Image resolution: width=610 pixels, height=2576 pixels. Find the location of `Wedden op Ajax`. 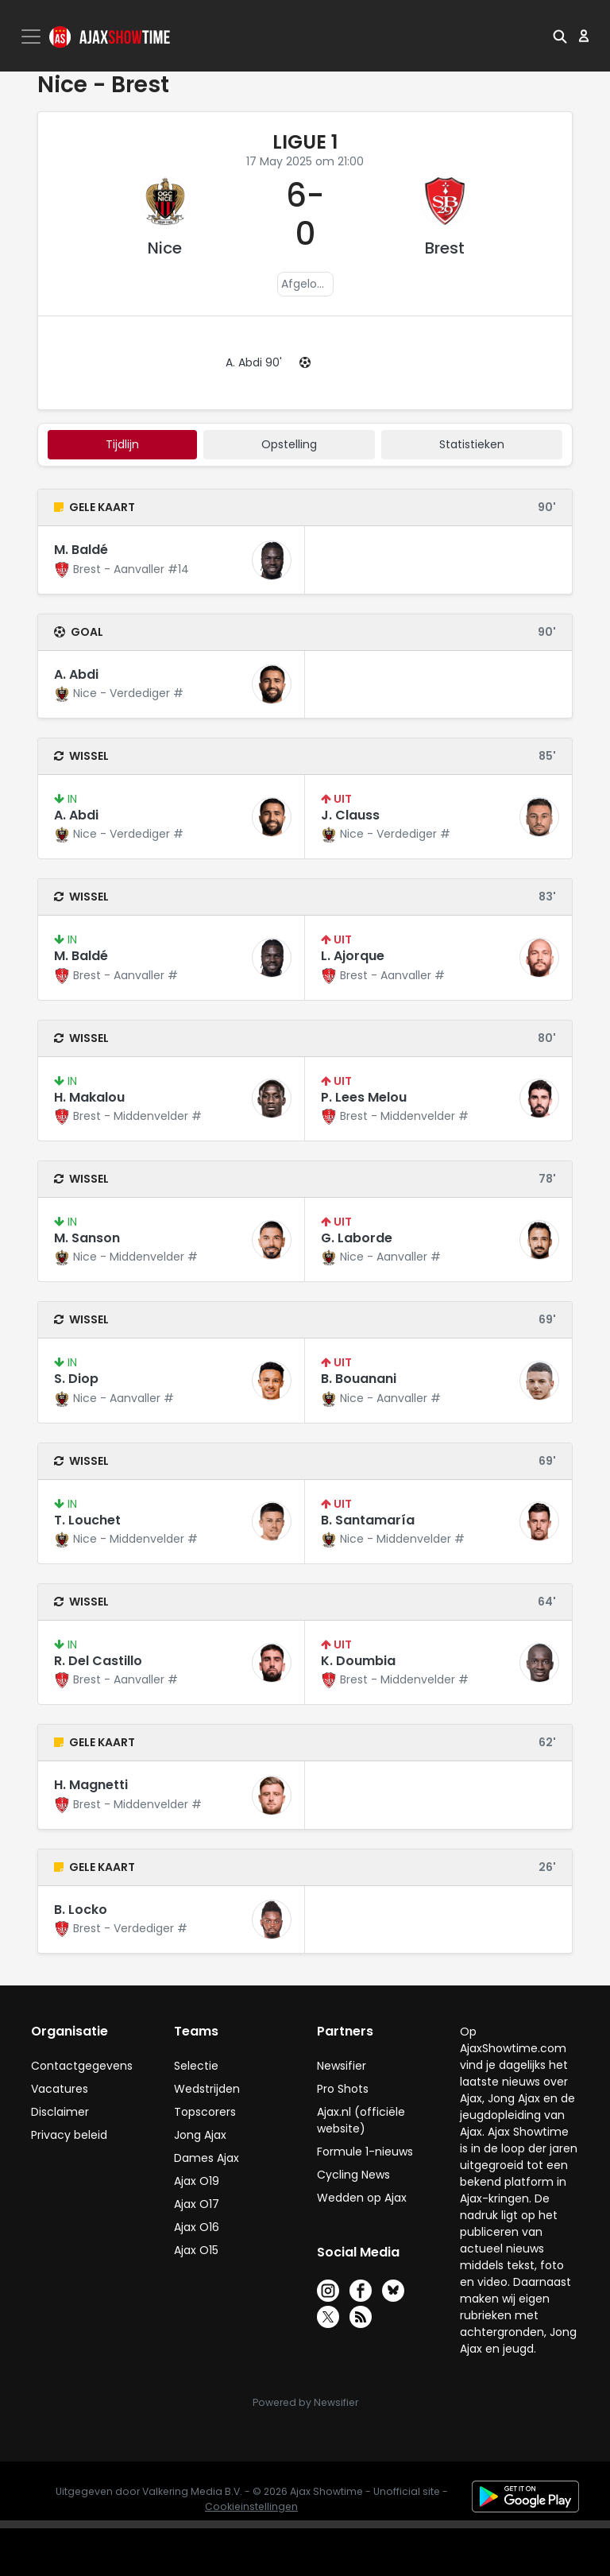

Wedden op Ajax is located at coordinates (362, 2198).